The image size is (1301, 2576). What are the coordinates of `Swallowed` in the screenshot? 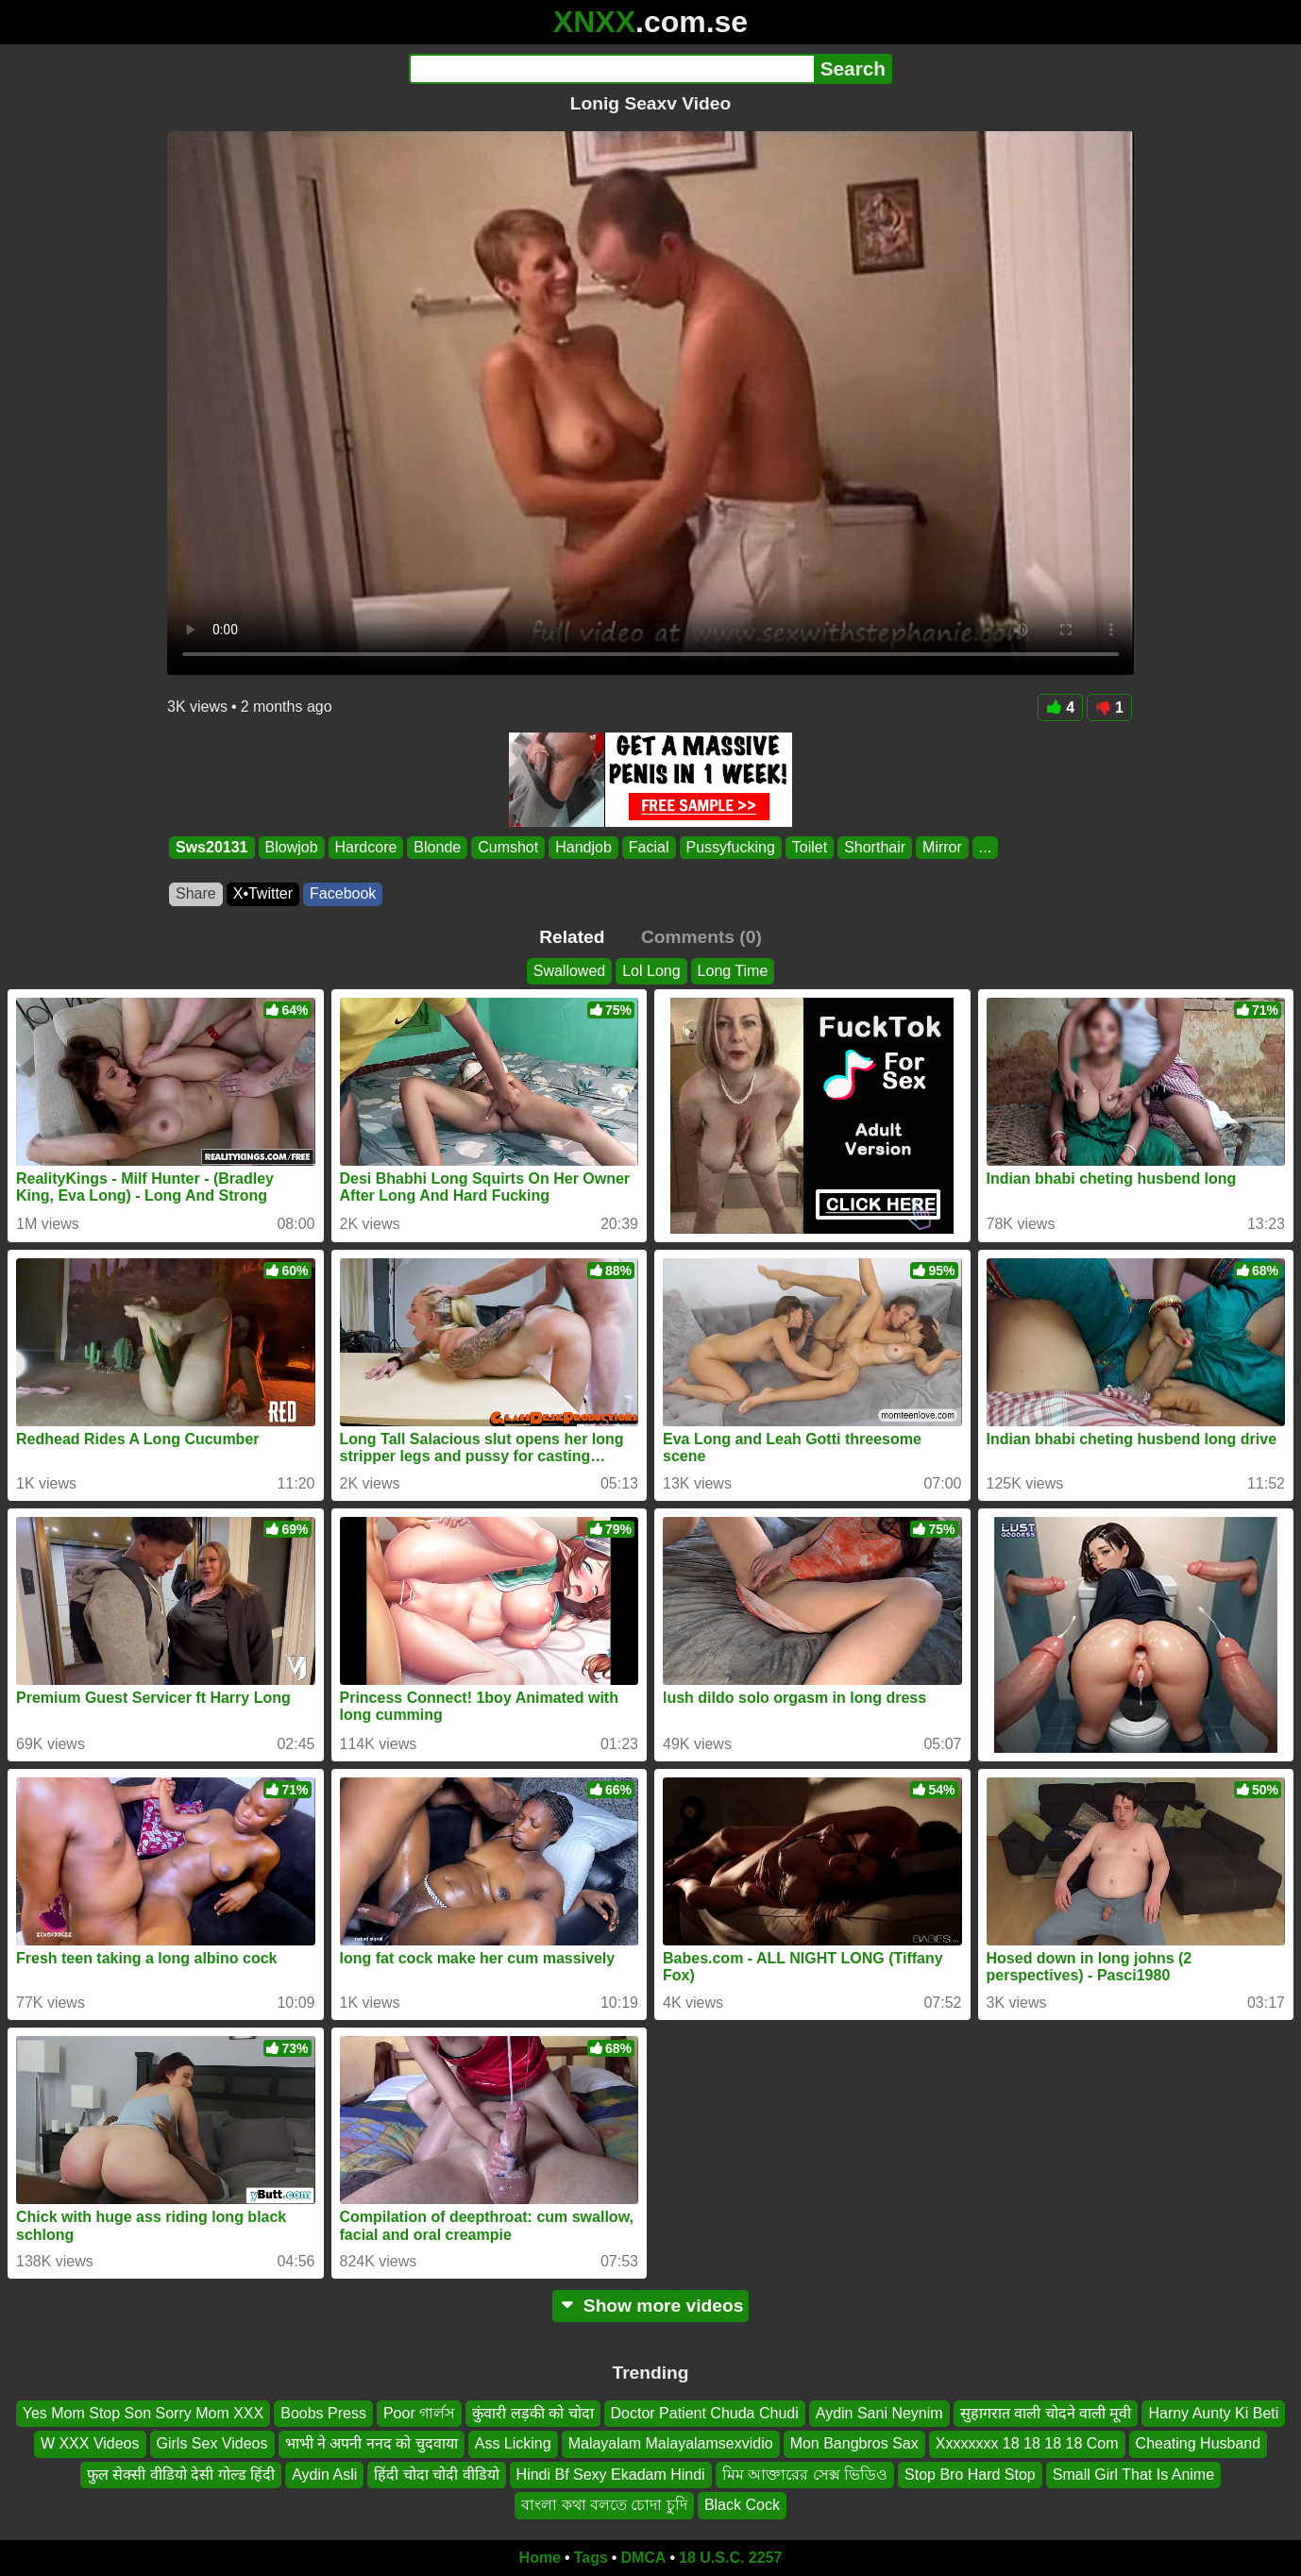 It's located at (569, 971).